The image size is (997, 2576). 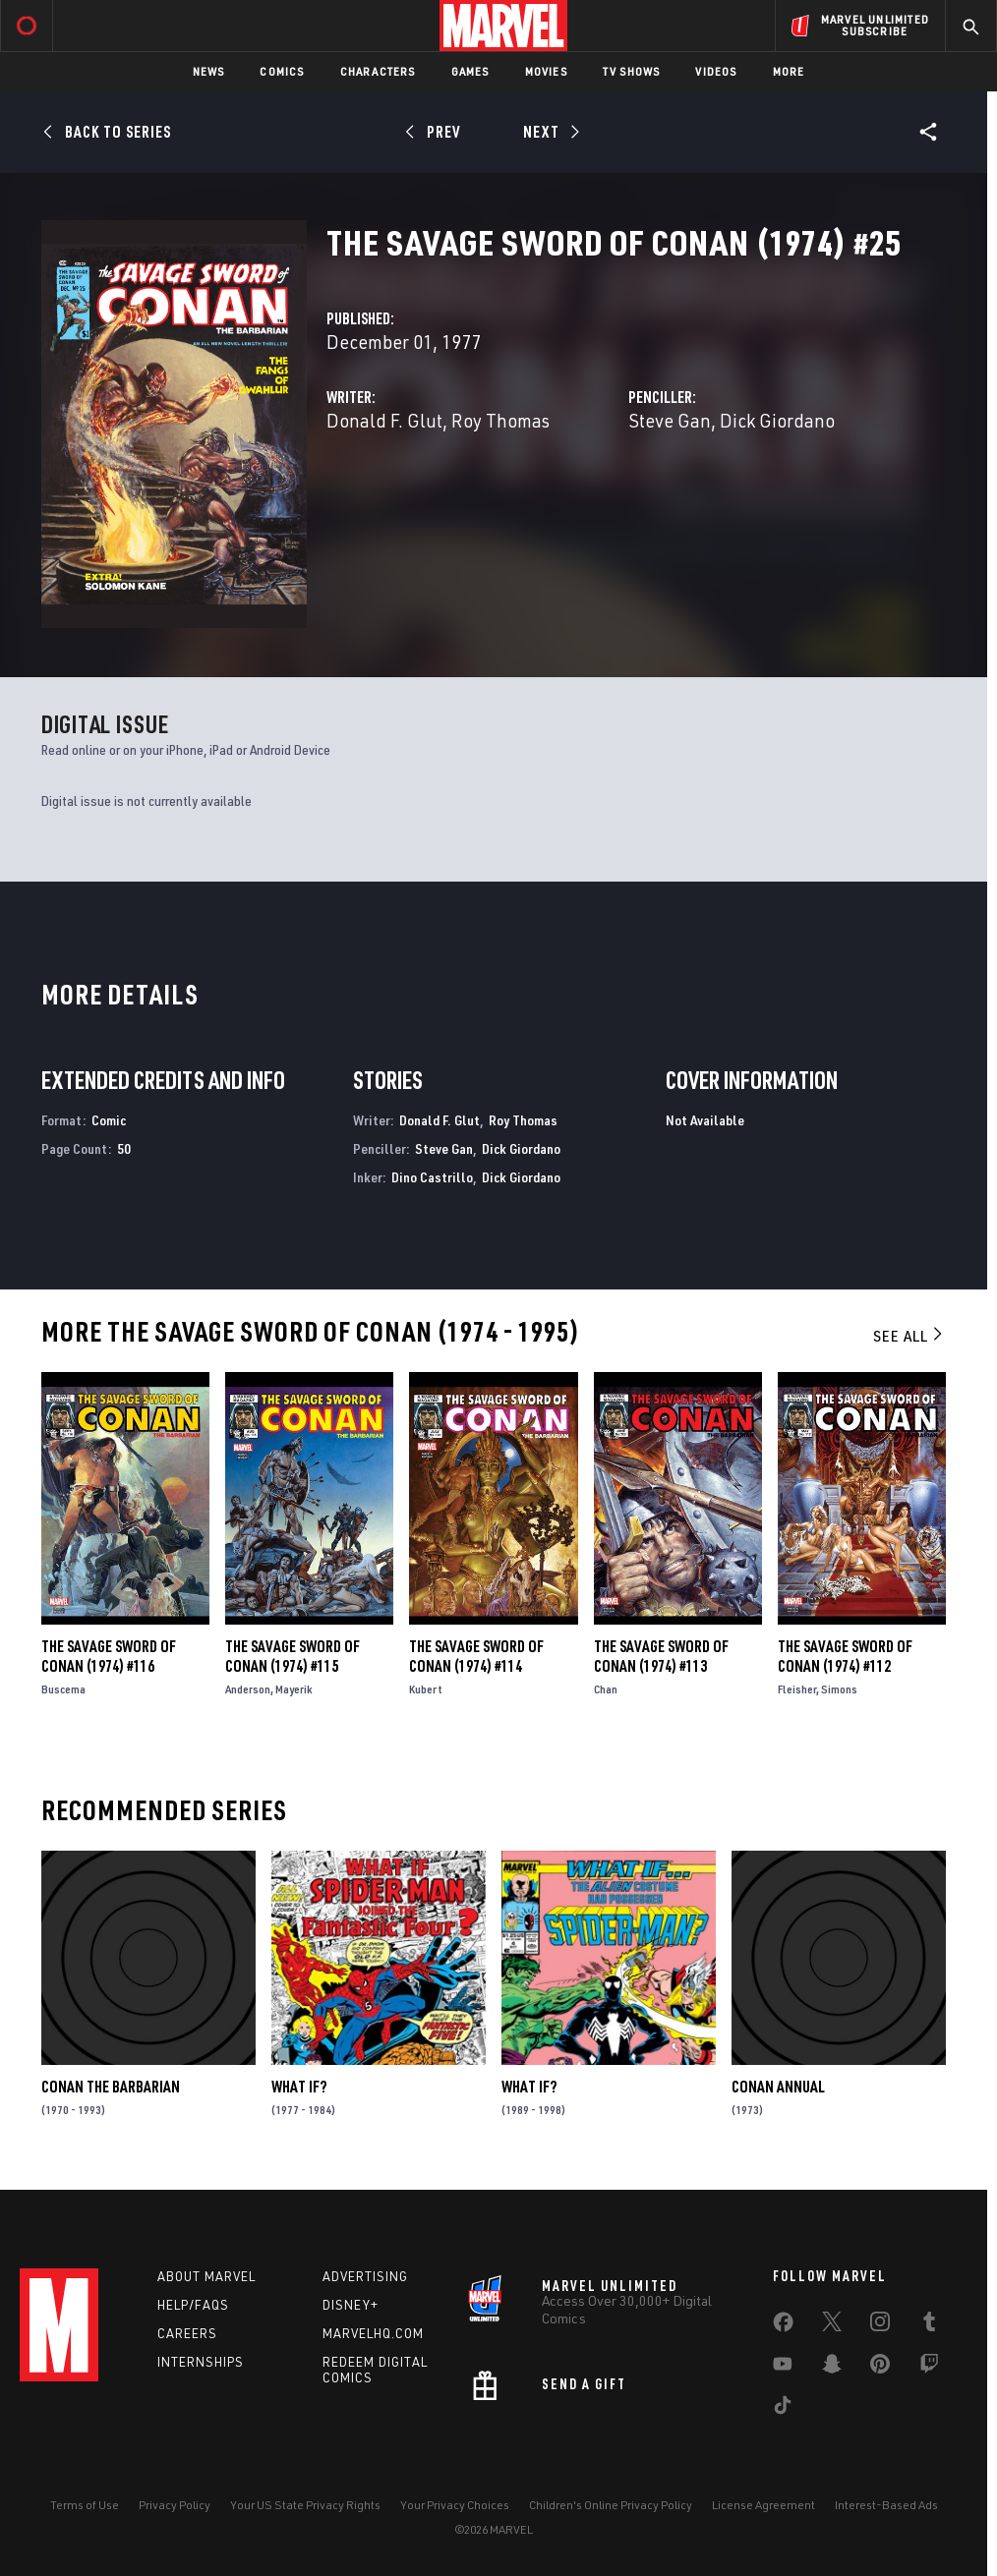 What do you see at coordinates (880, 2367) in the screenshot?
I see `[share on Pinterest]` at bounding box center [880, 2367].